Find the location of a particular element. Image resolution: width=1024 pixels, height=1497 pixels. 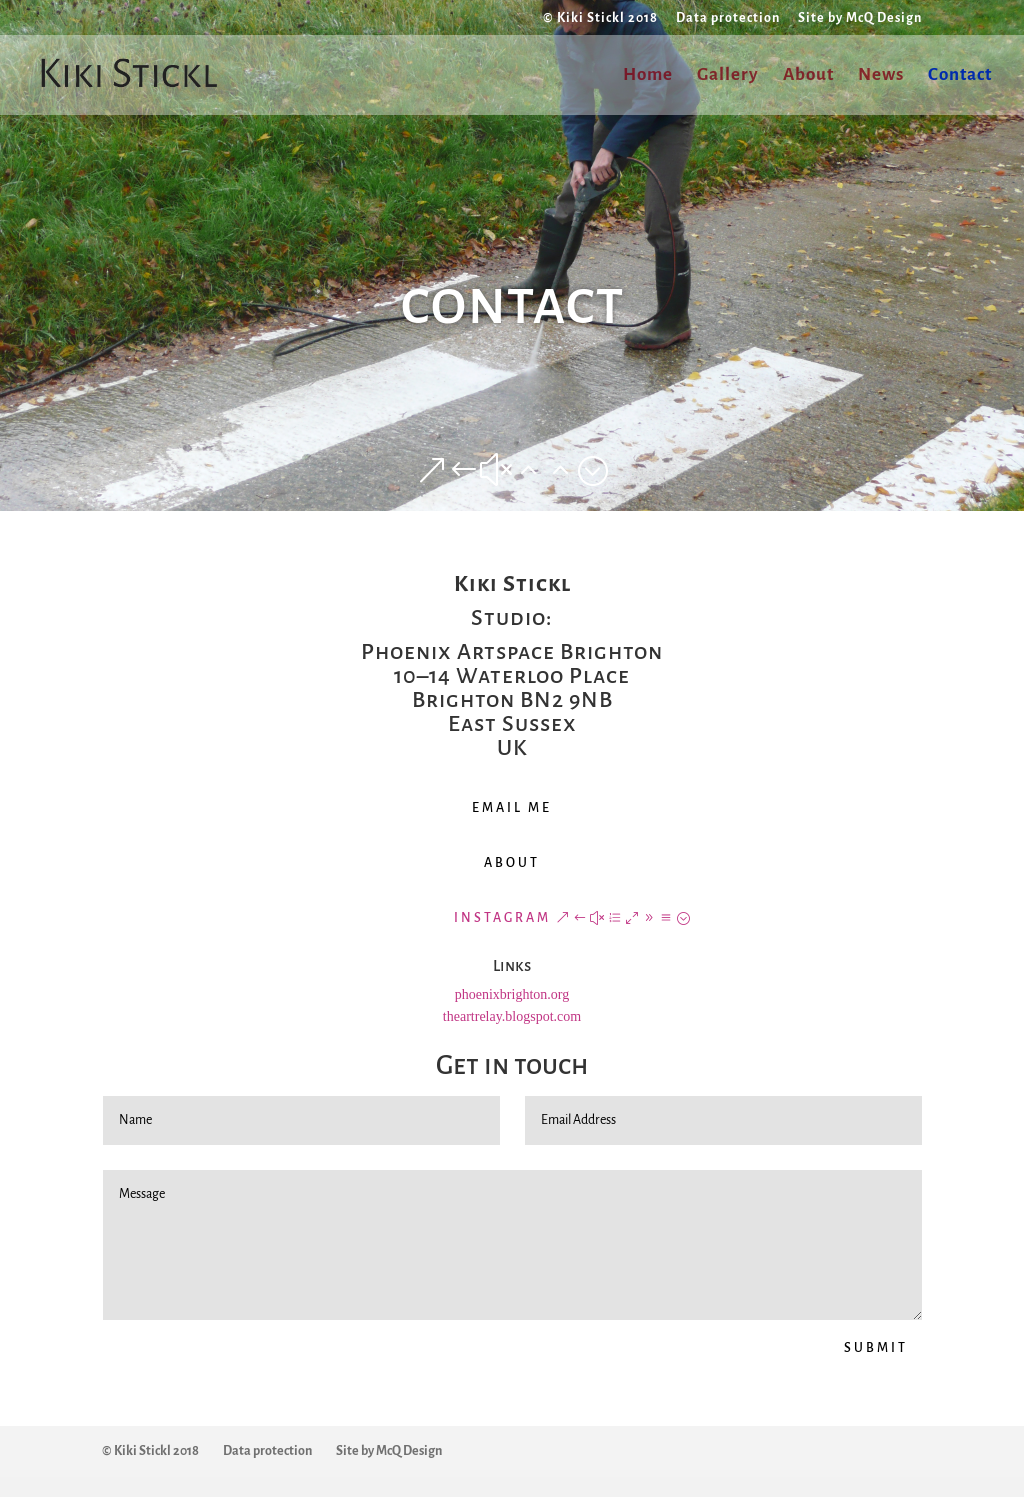

EMAIL ME is located at coordinates (512, 808).